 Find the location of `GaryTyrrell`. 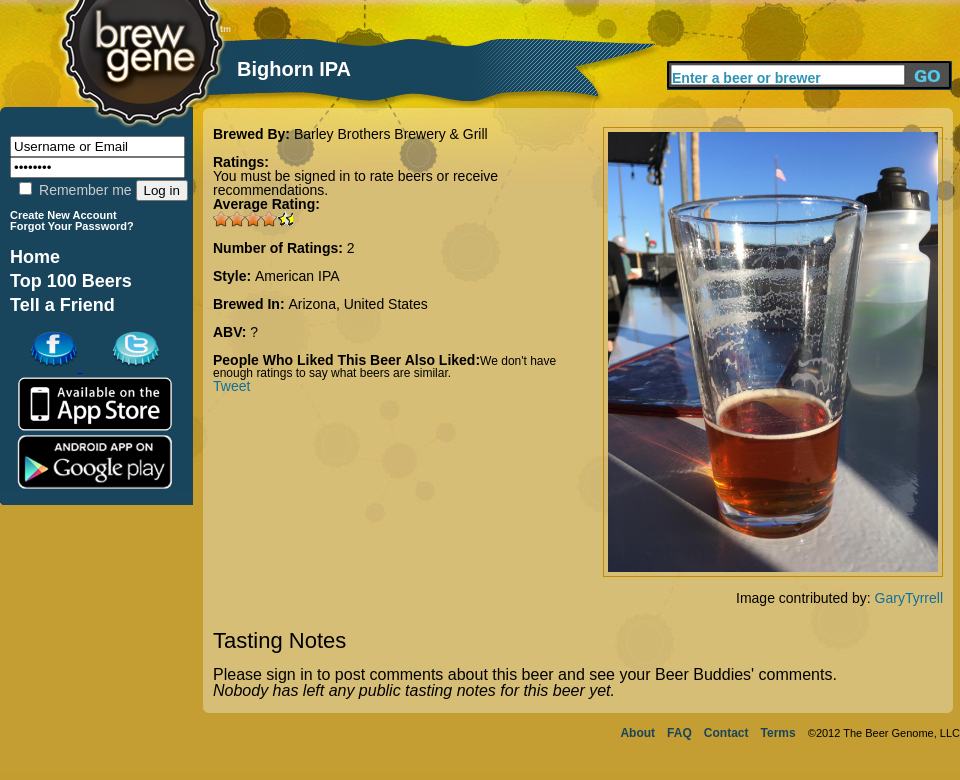

GaryTyrrell is located at coordinates (909, 598).